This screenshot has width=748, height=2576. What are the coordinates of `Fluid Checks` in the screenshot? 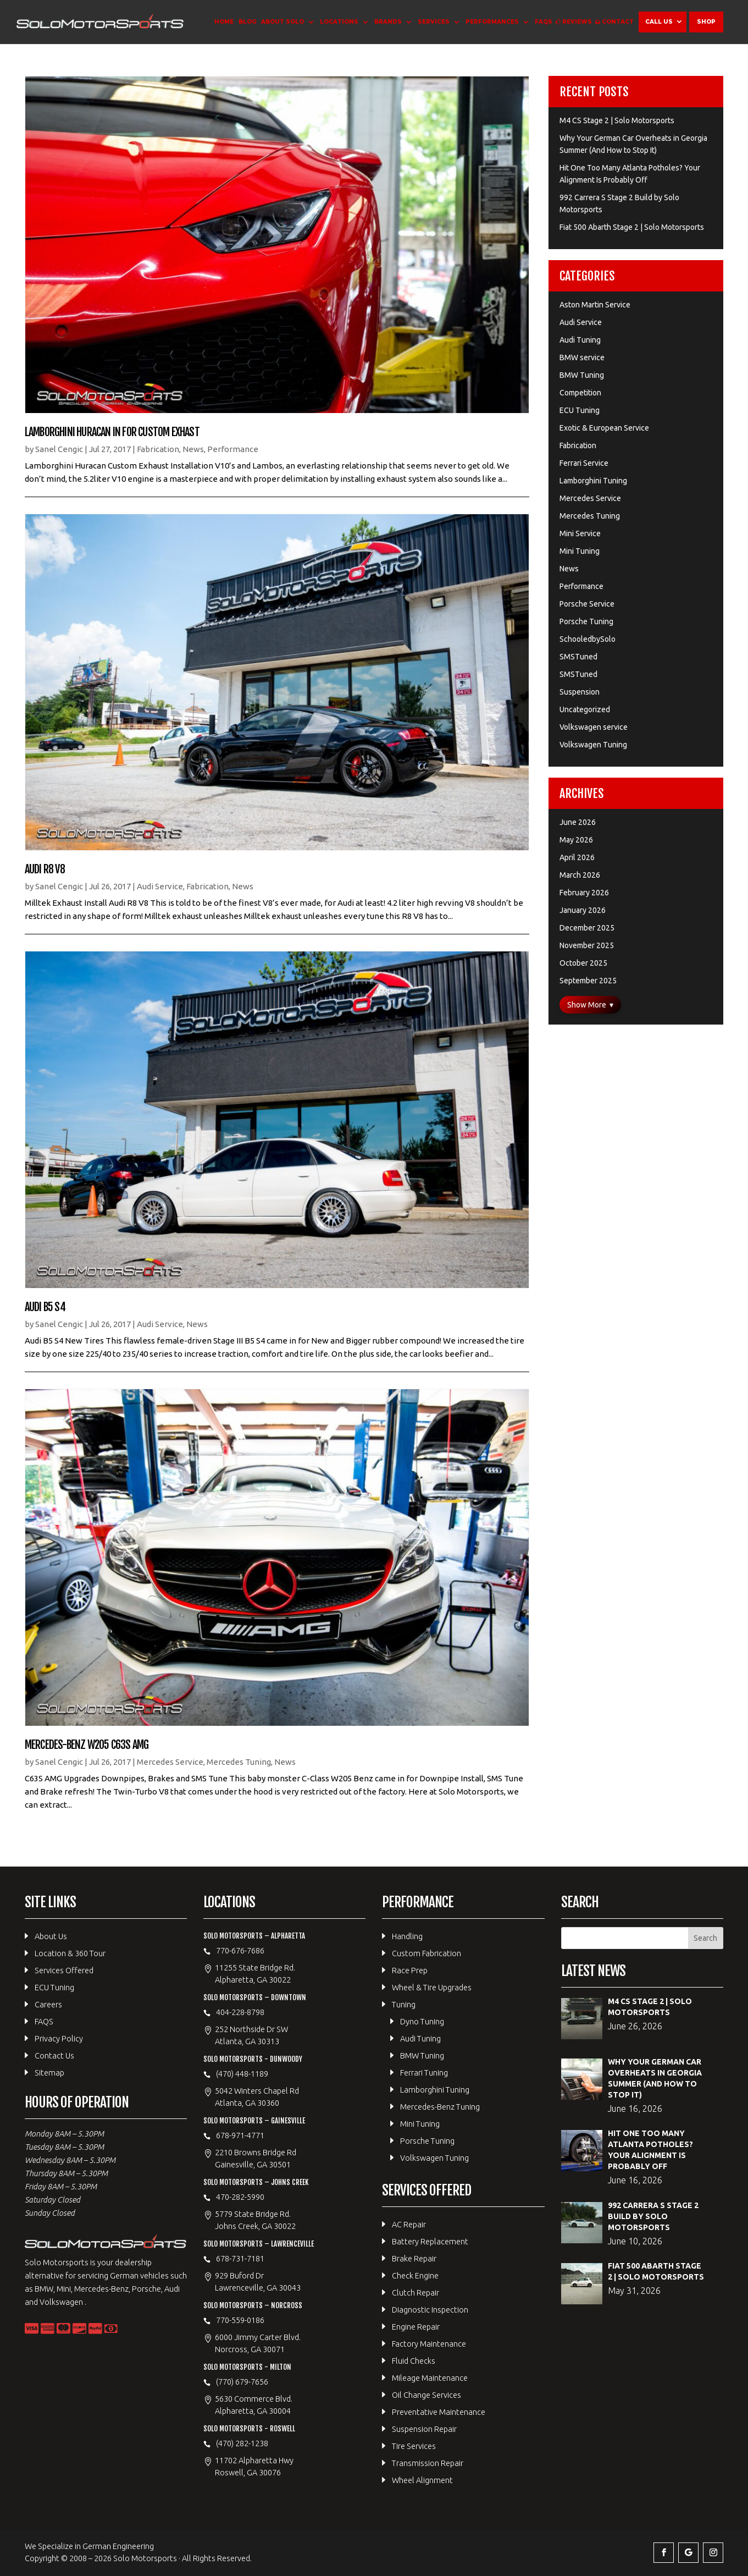 It's located at (413, 2360).